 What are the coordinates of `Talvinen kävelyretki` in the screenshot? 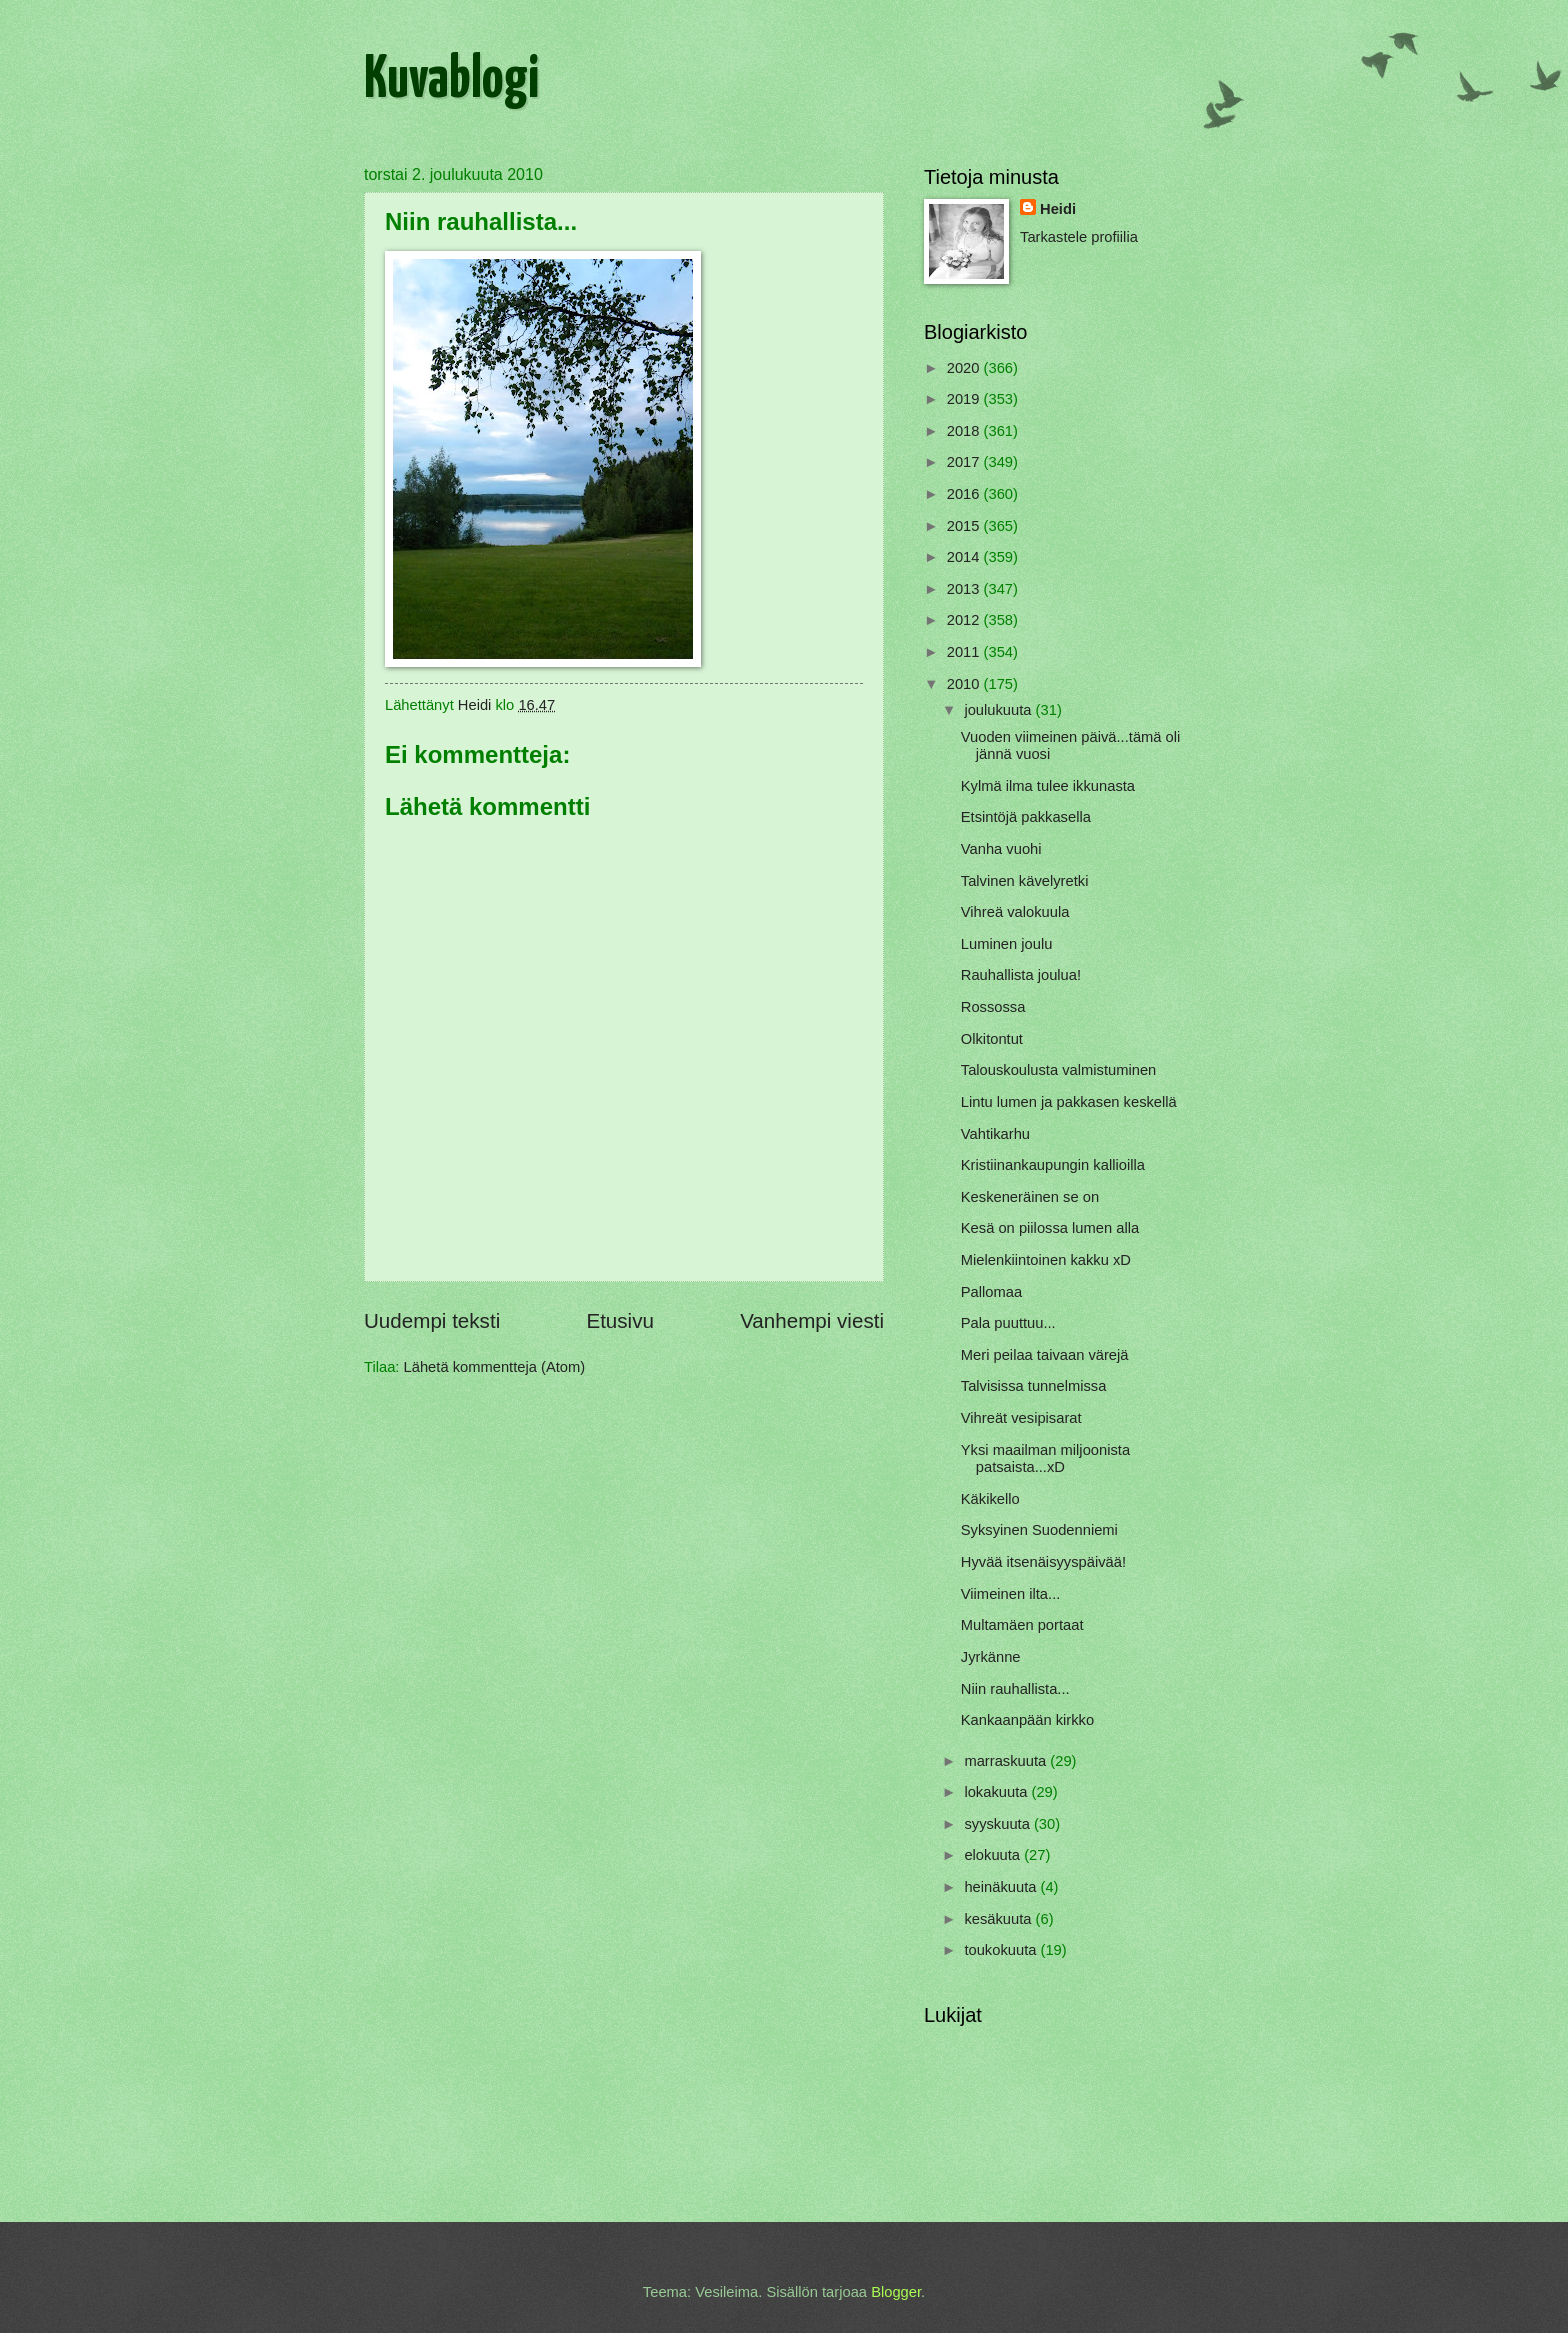 It's located at (1025, 881).